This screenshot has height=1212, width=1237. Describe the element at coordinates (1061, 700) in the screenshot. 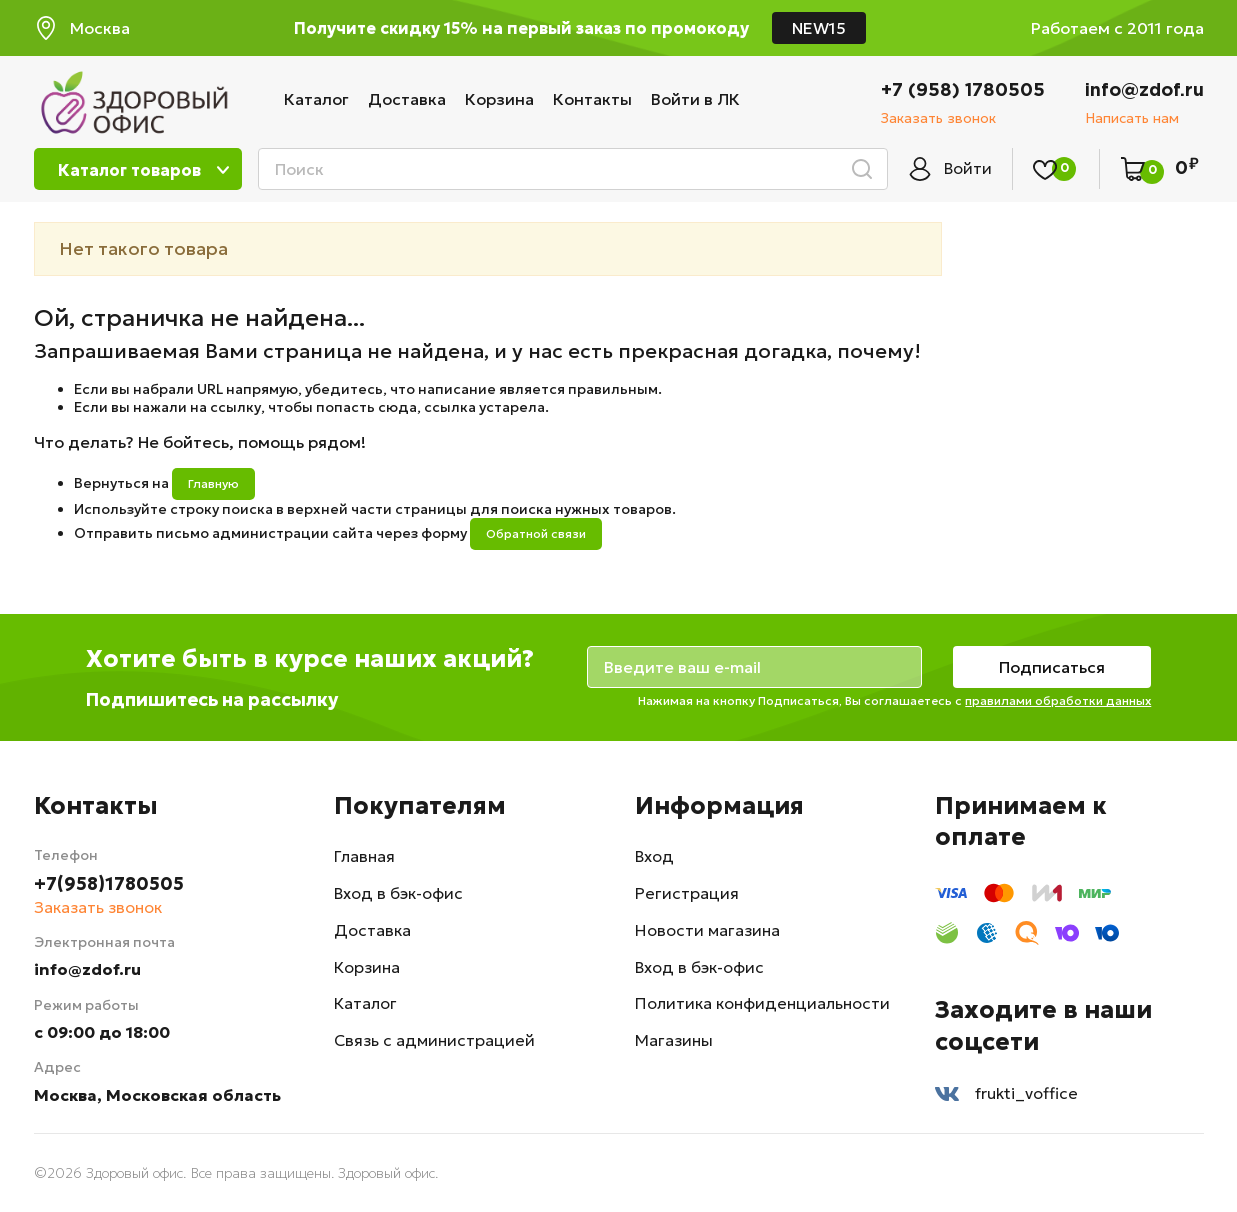

I see `правилами обработки данных` at that location.